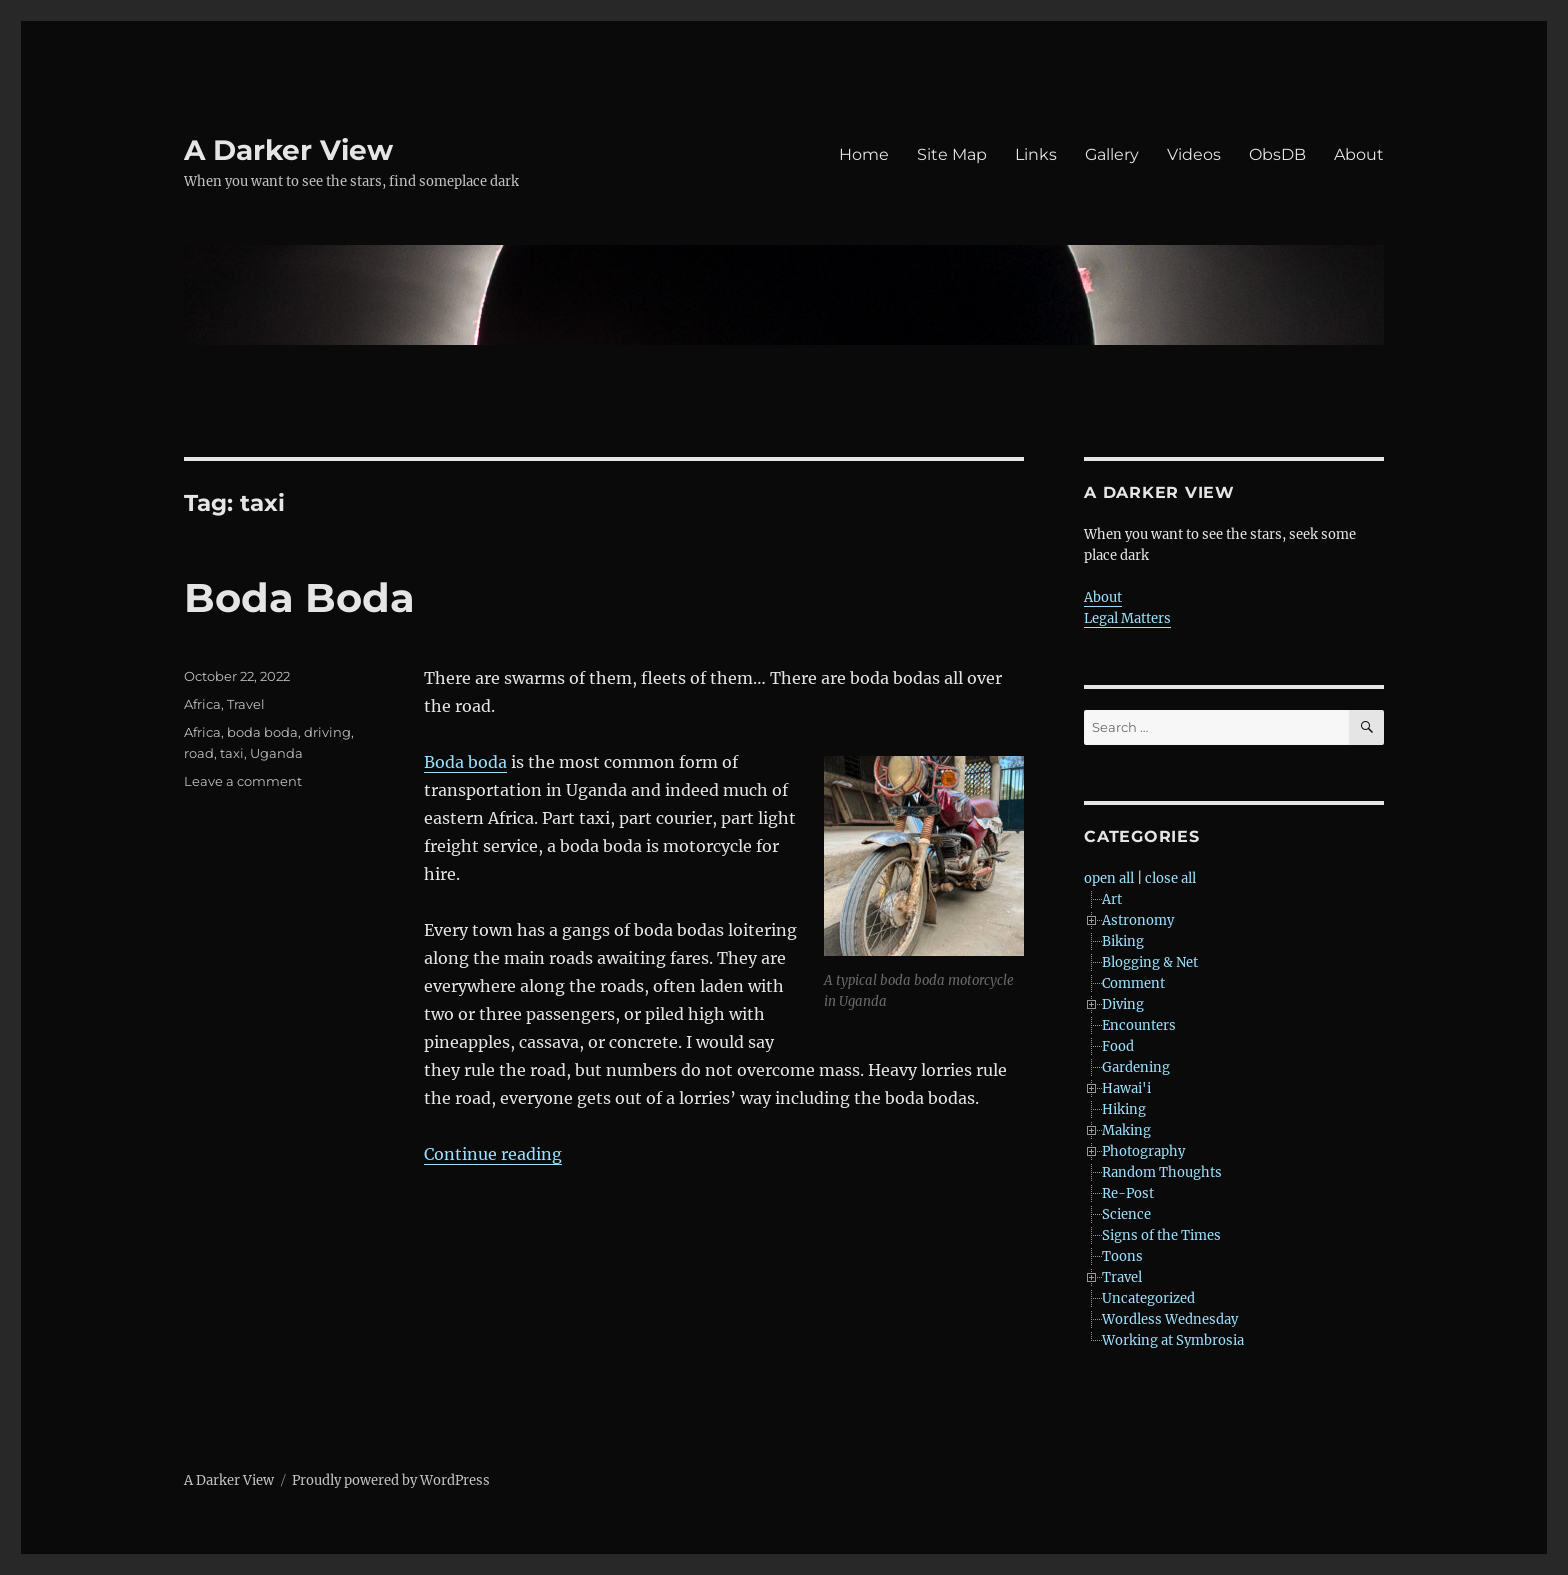 This screenshot has width=1568, height=1575. Describe the element at coordinates (1126, 1088) in the screenshot. I see `Hawai'i` at that location.